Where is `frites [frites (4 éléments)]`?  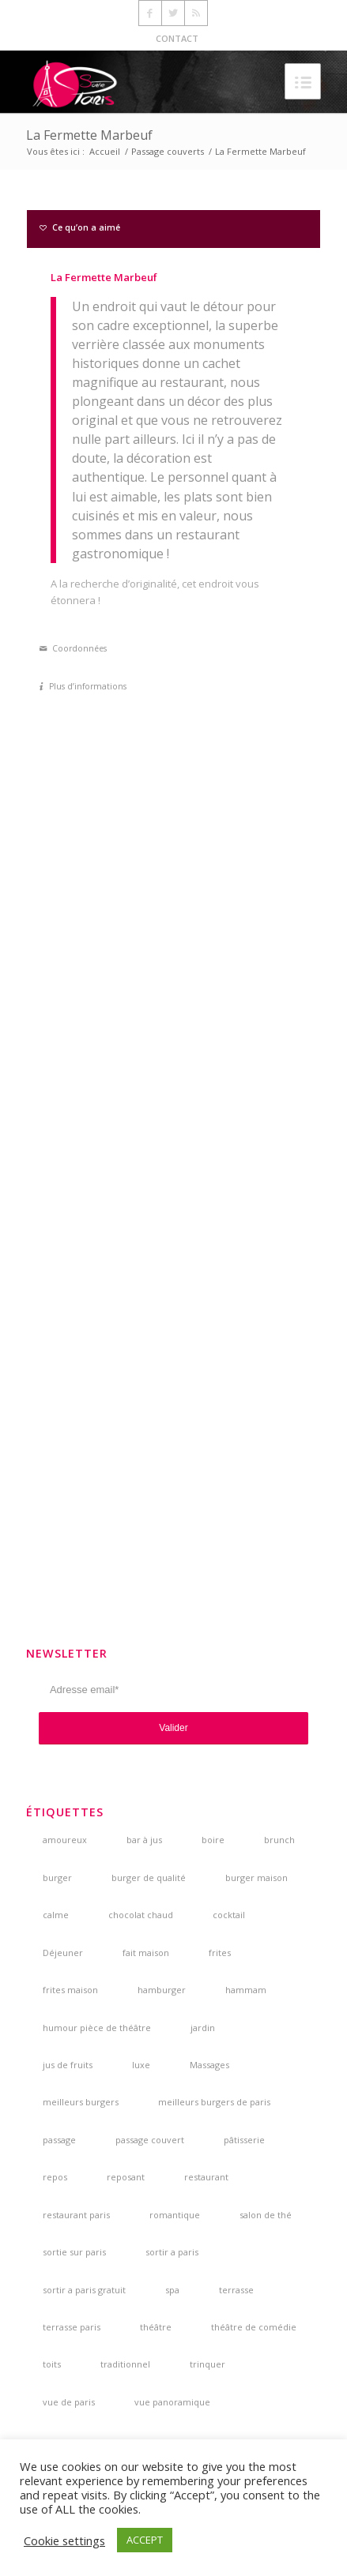 frites [frites (4 éléments)] is located at coordinates (220, 1952).